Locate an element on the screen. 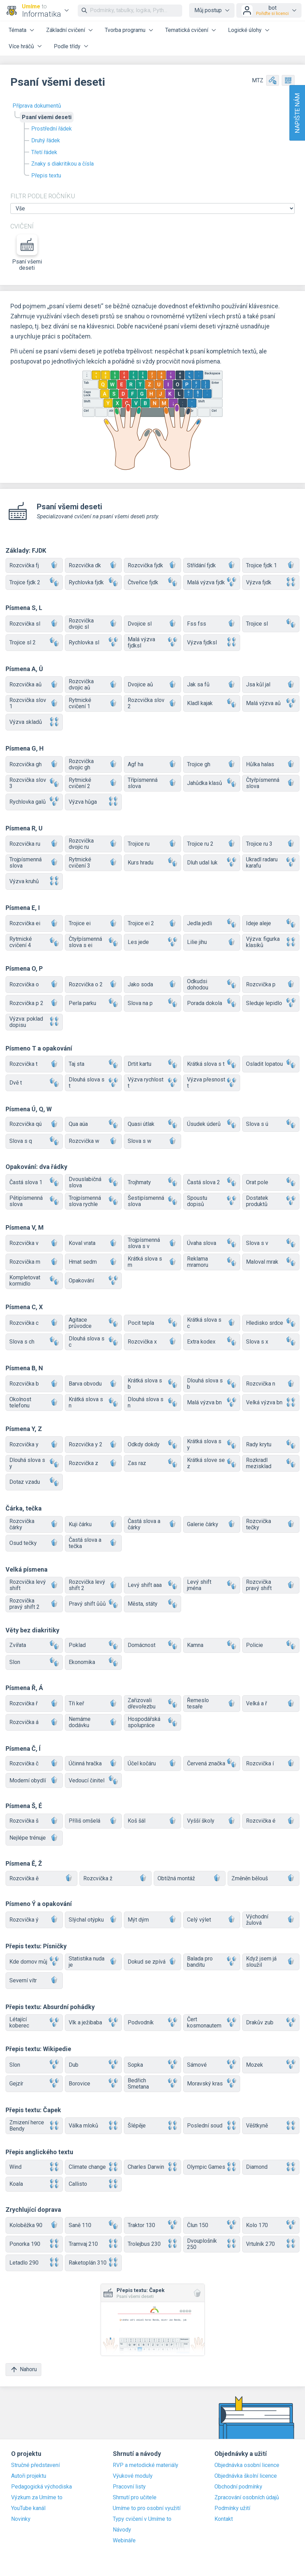 The width and height of the screenshot is (305, 2576). Traktor 130 is located at coordinates (152, 2225).